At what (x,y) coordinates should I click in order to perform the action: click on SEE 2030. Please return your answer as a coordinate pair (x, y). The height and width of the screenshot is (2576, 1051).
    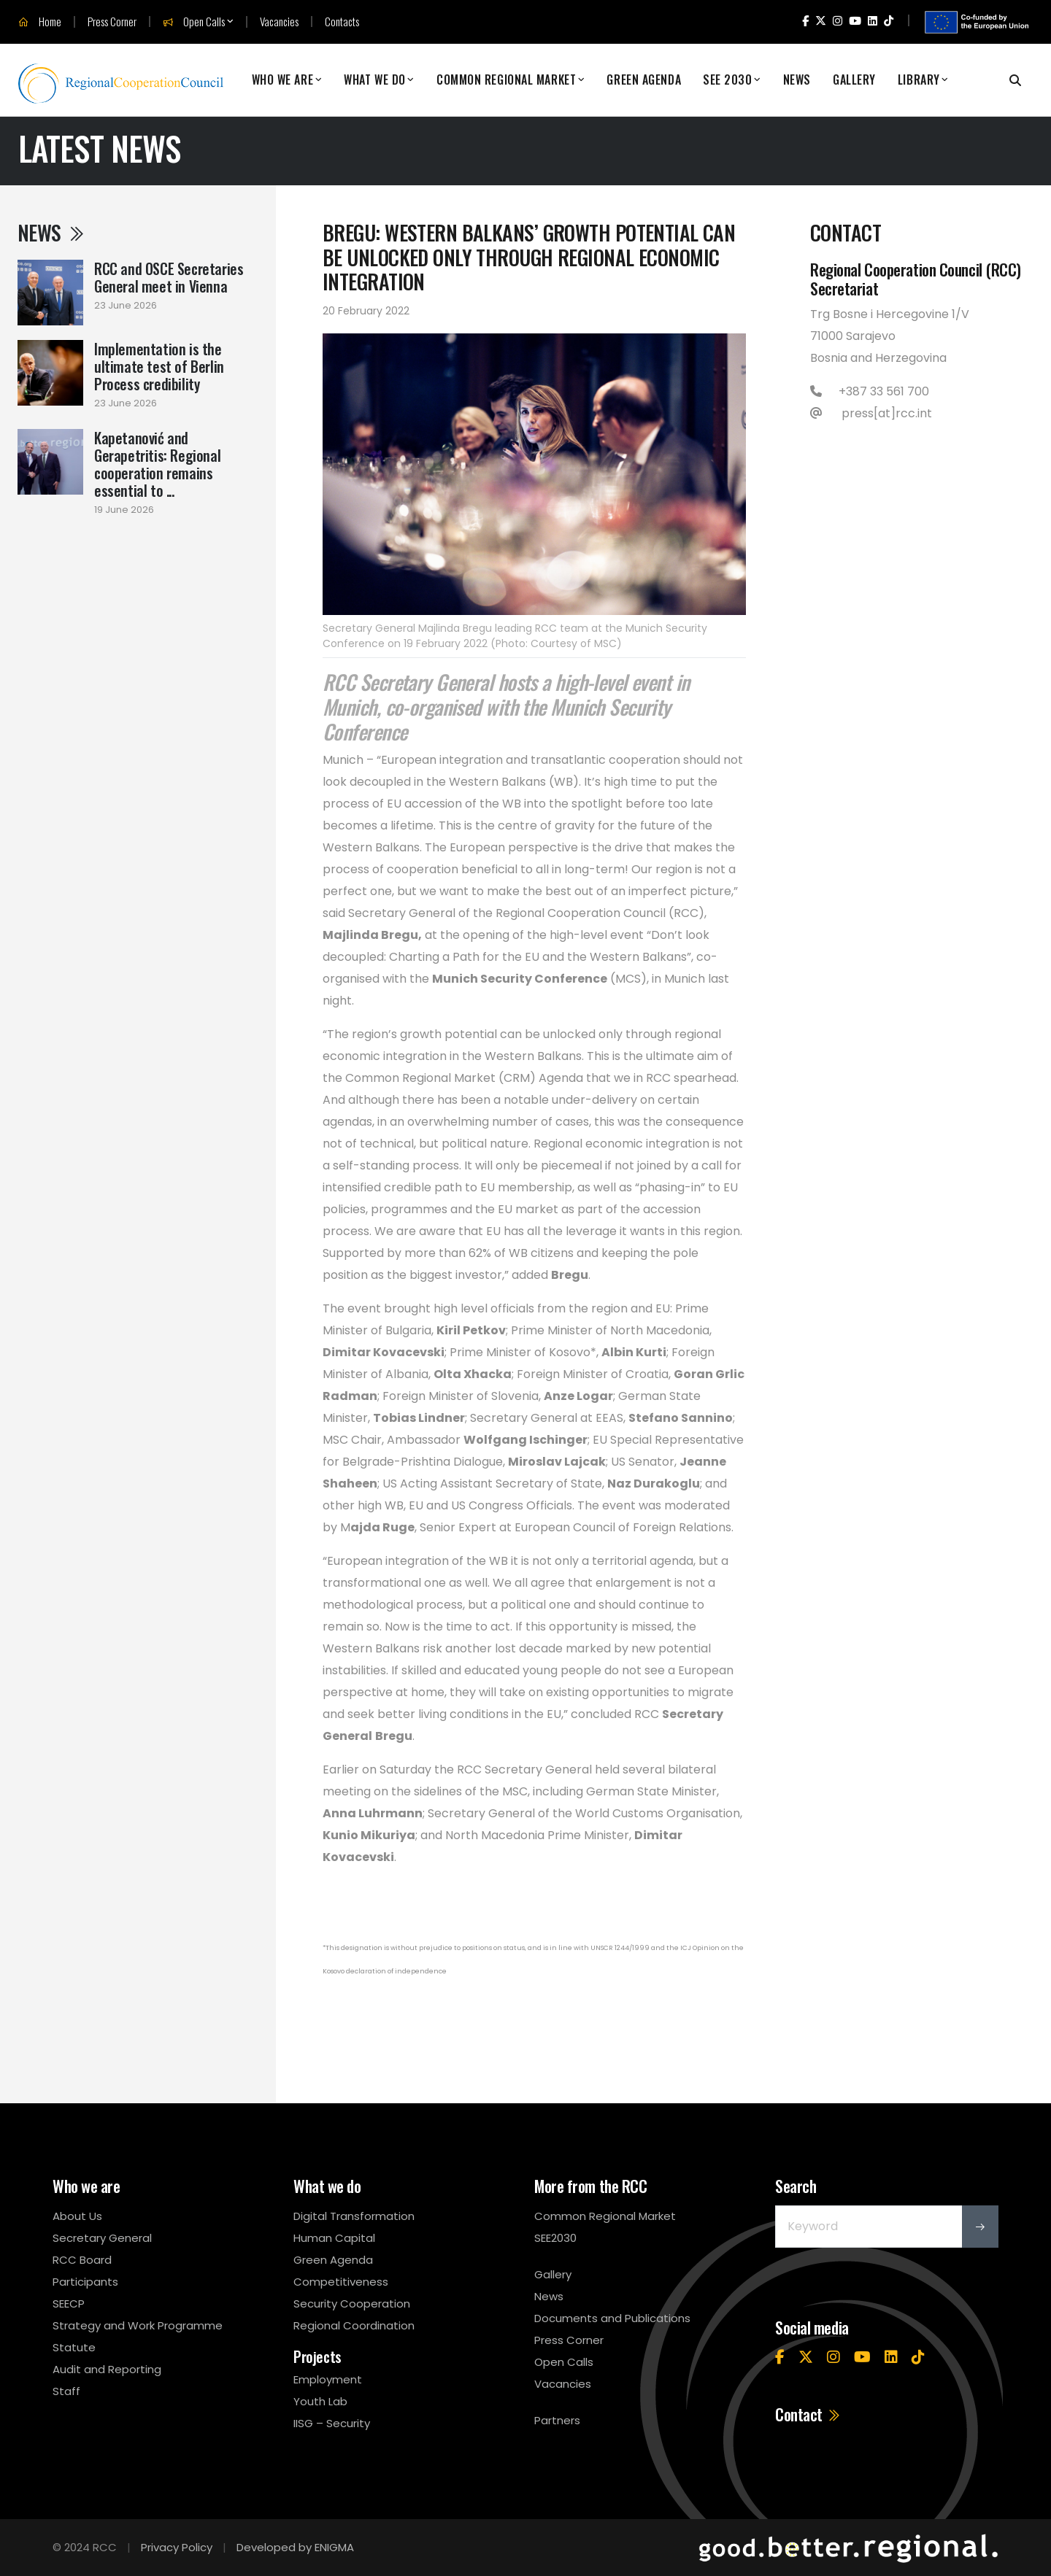
    Looking at the image, I should click on (727, 79).